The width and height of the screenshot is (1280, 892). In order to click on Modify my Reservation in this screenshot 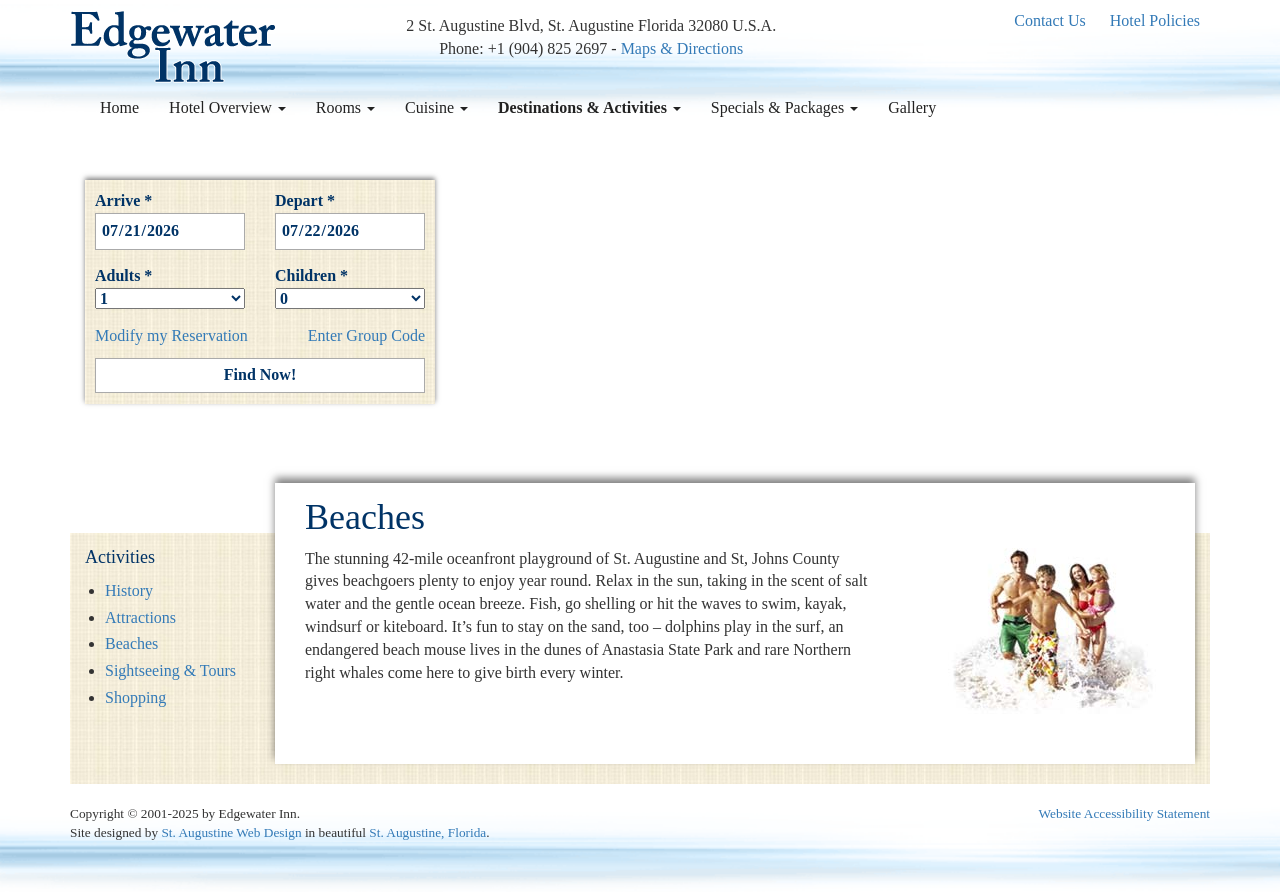, I will do `click(171, 335)`.